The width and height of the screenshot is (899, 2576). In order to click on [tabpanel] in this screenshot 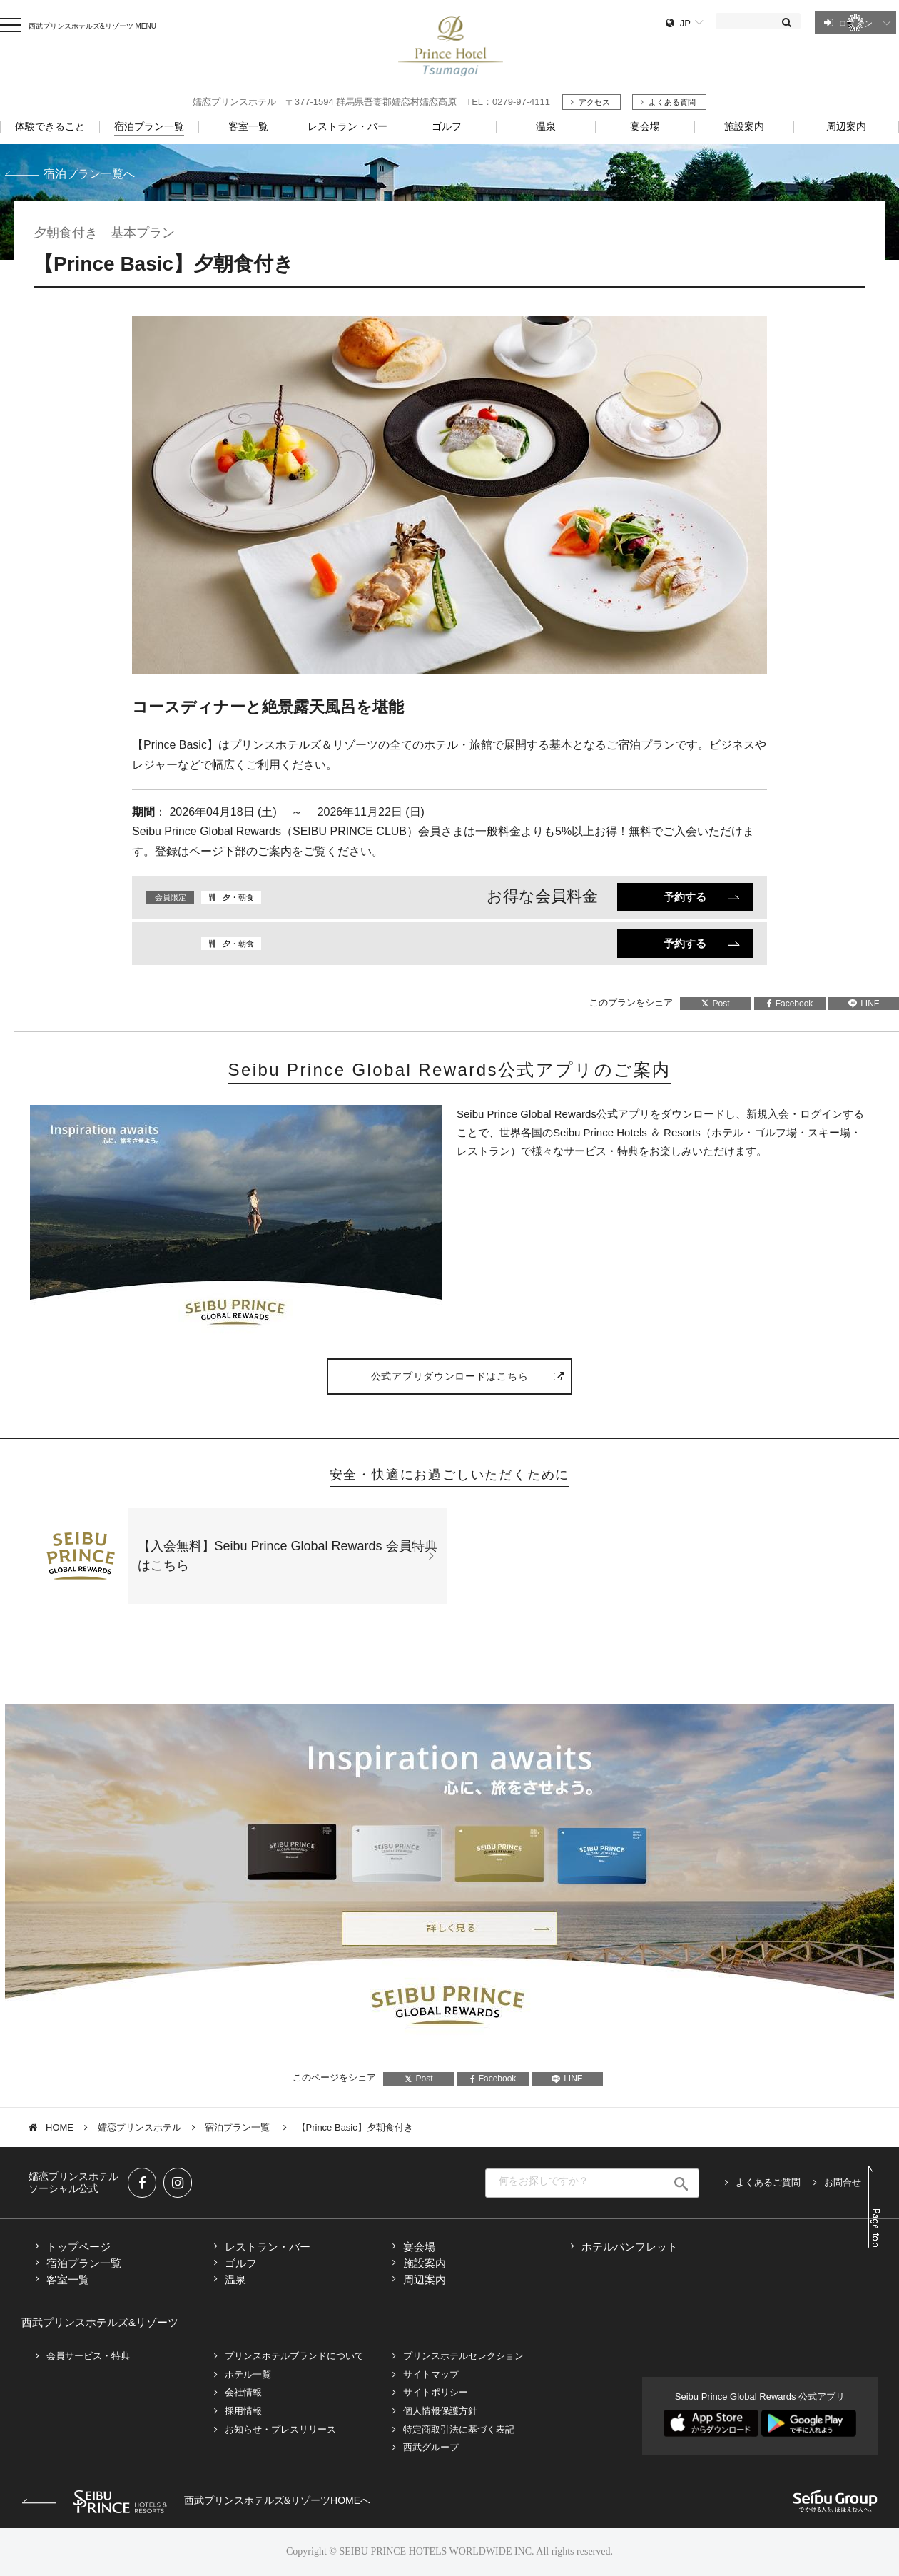, I will do `click(449, 495)`.